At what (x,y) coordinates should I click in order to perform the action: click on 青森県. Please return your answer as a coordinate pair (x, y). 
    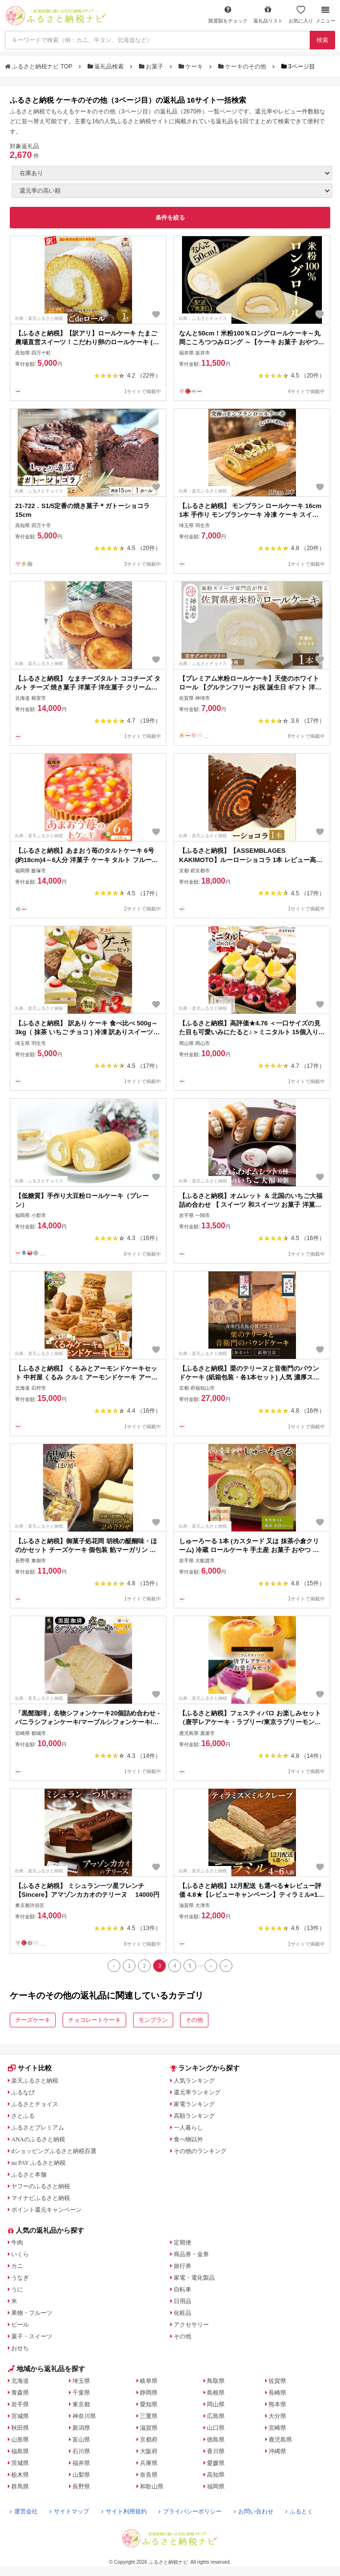
    Looking at the image, I should click on (20, 2393).